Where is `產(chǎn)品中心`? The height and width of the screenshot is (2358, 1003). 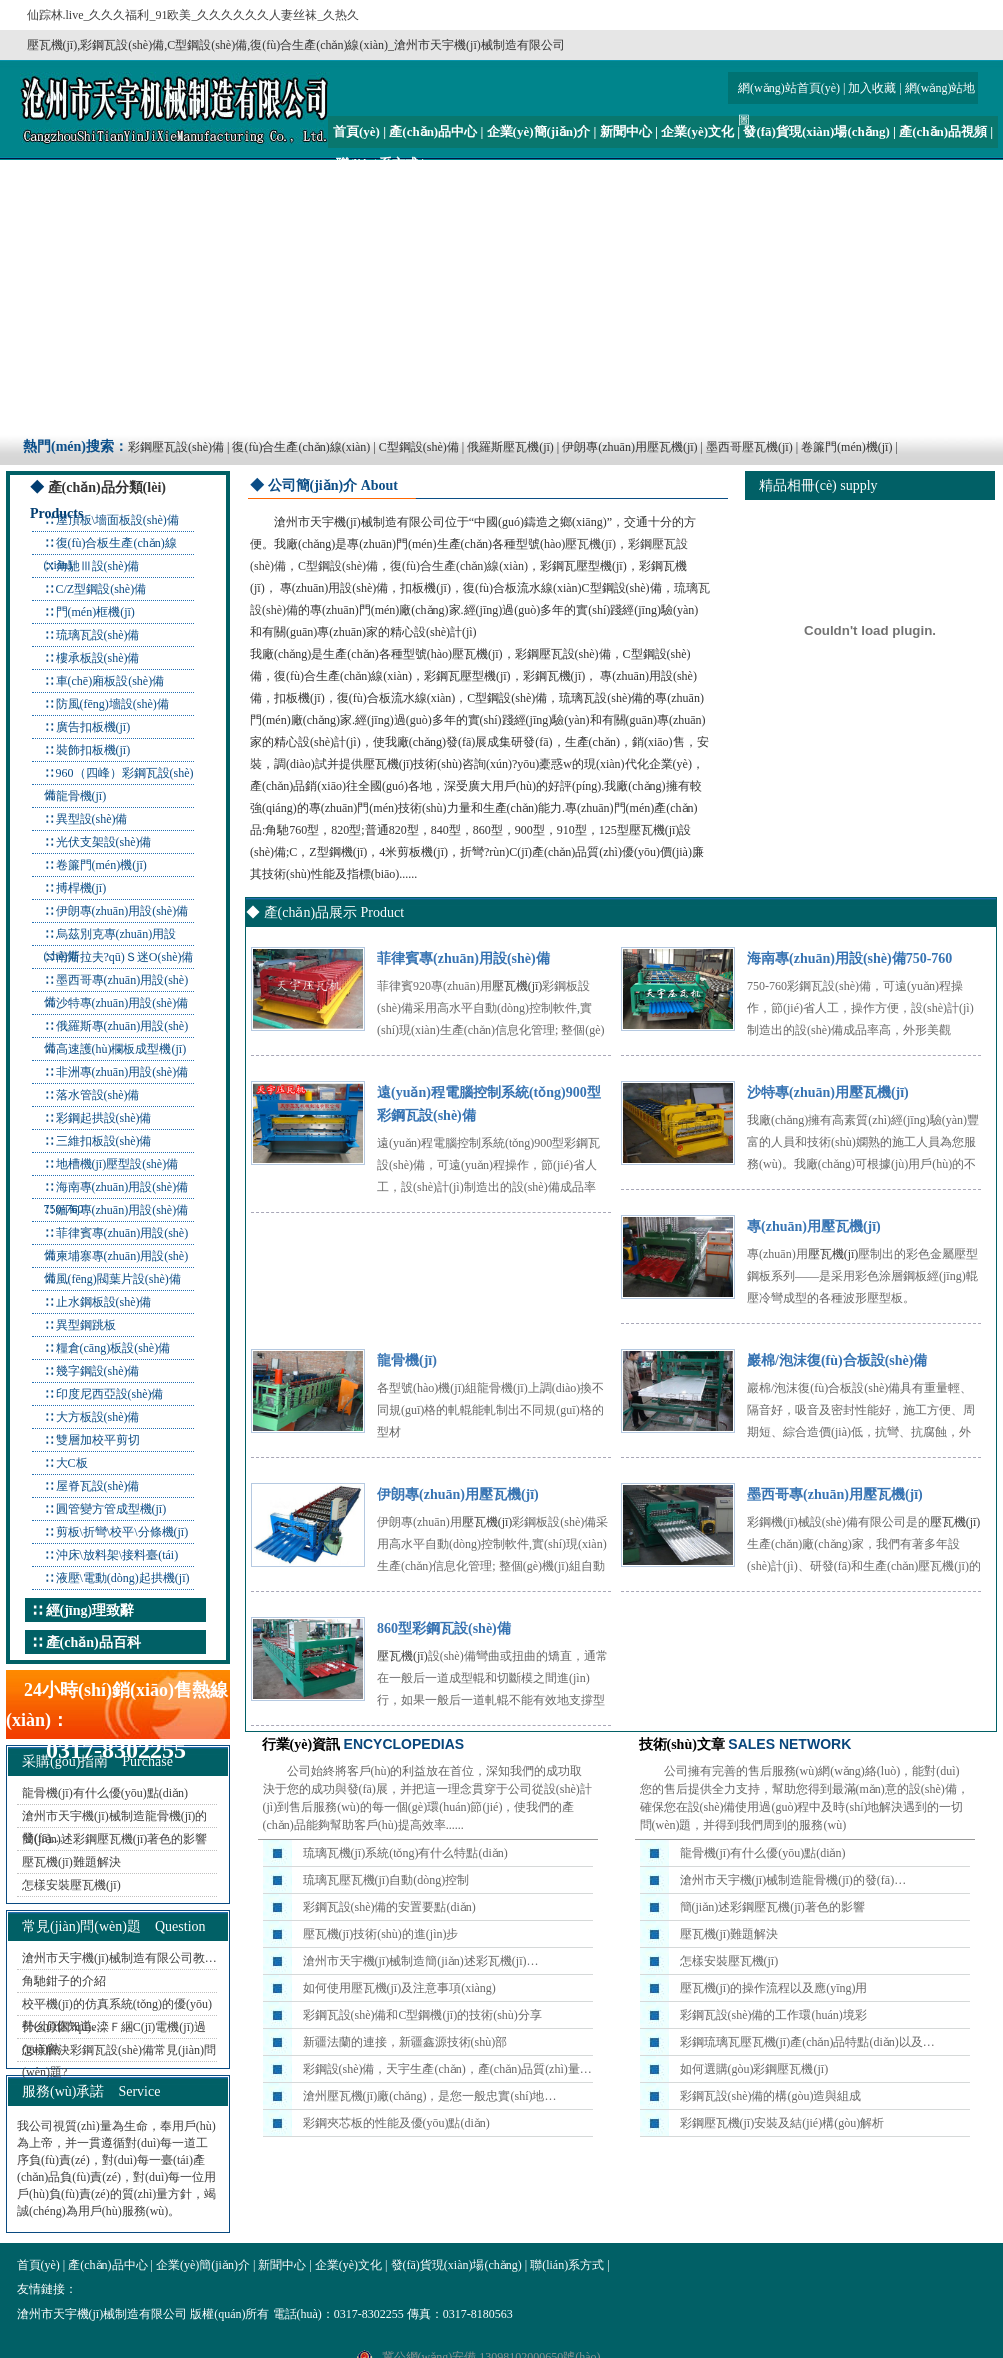
產(chǎn)品中心 is located at coordinates (433, 131).